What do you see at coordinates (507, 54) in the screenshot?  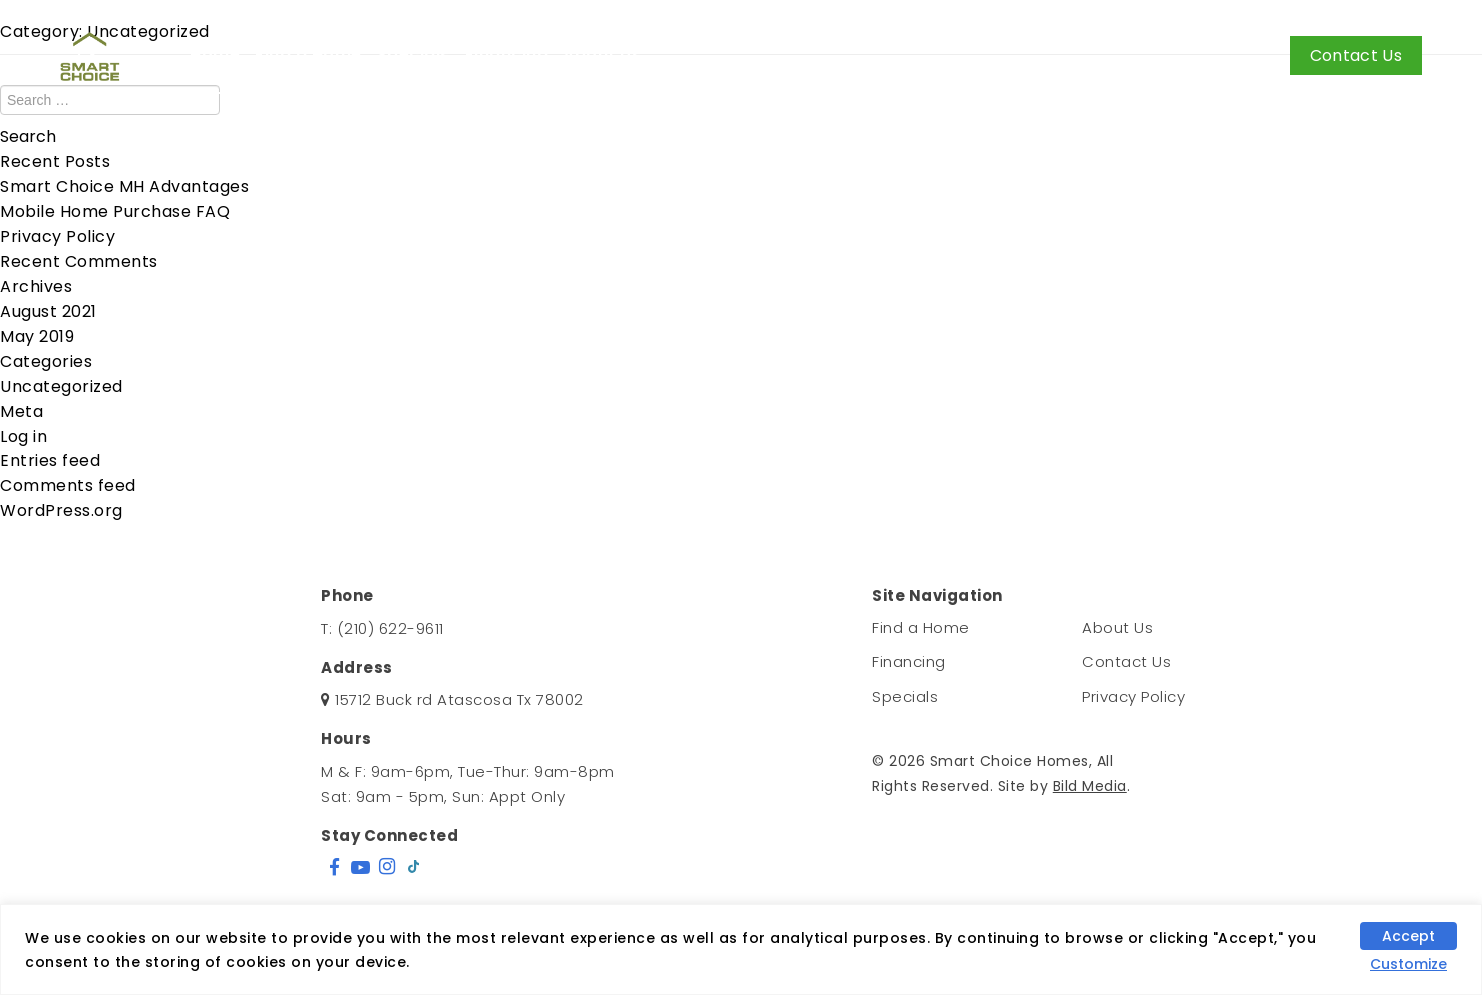 I see `Financing` at bounding box center [507, 54].